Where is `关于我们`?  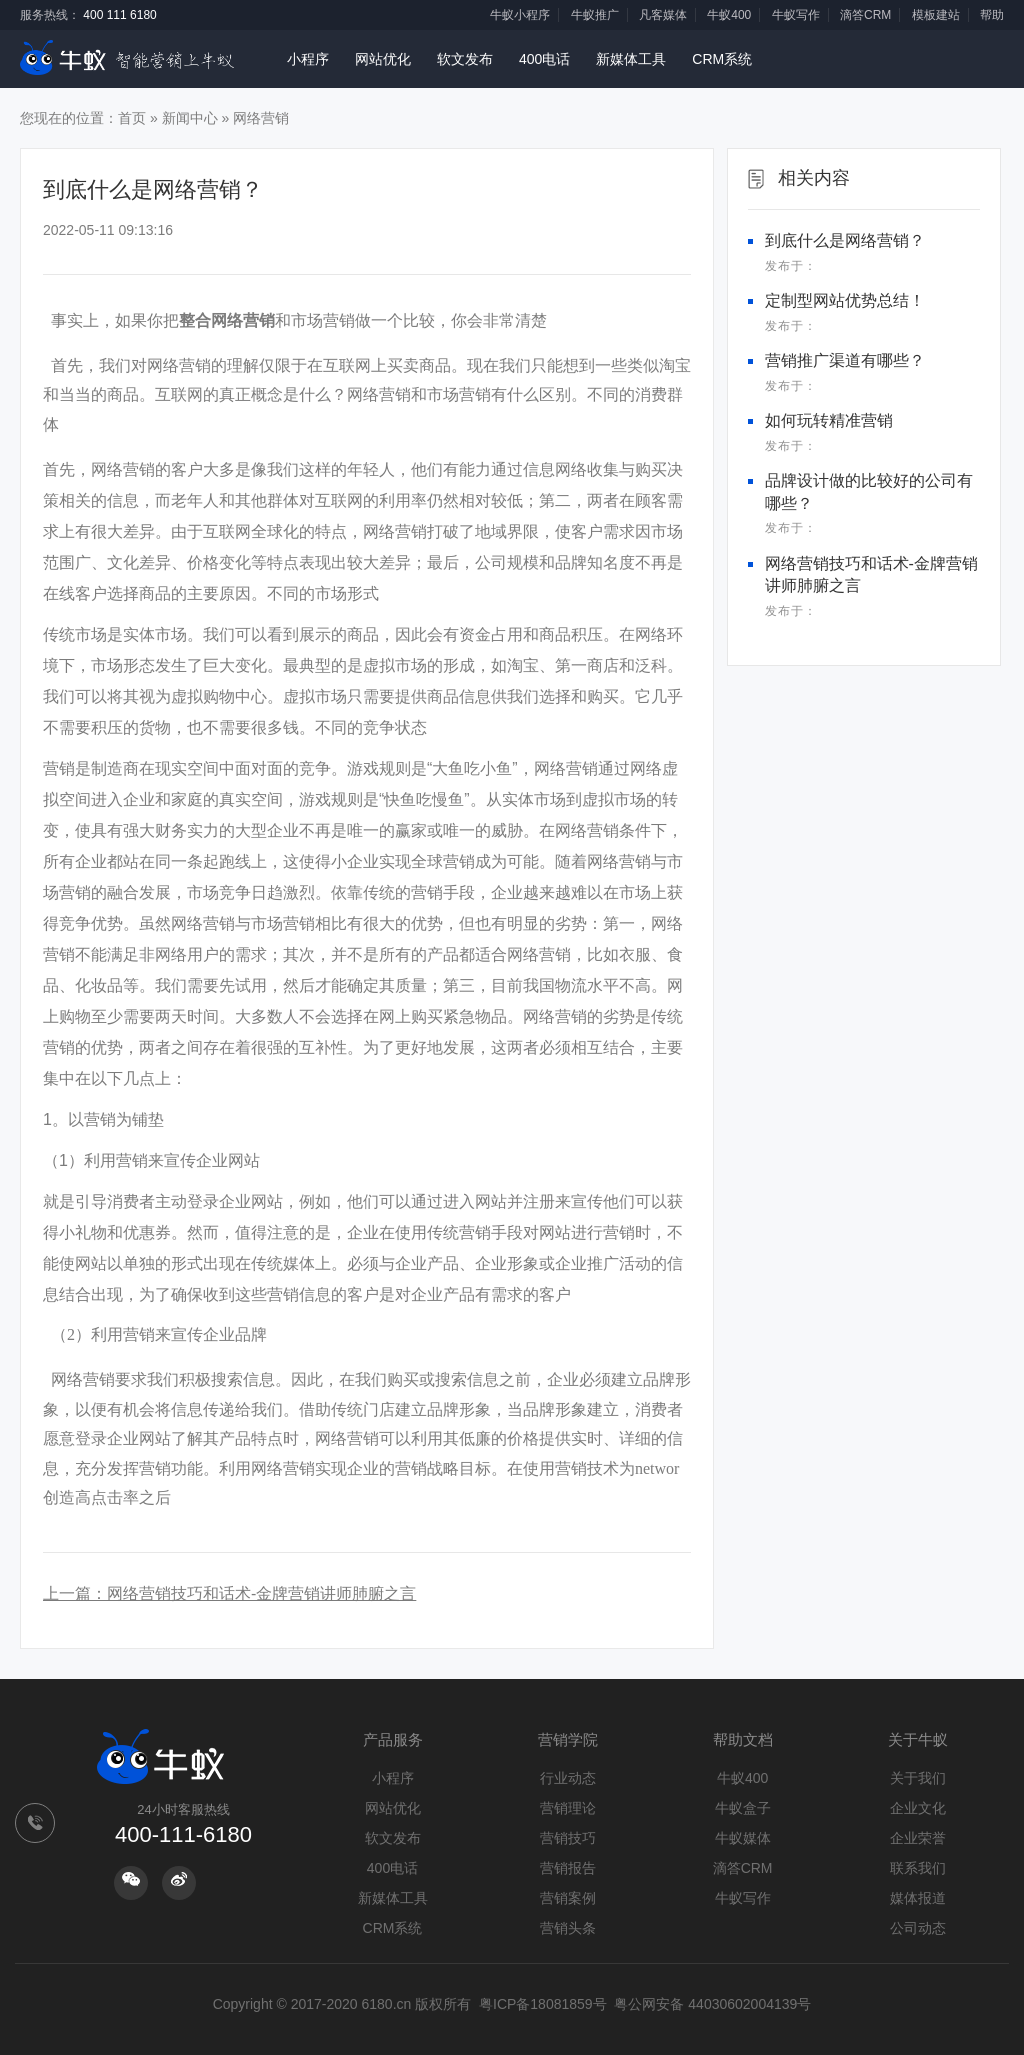 关于我们 is located at coordinates (918, 1778).